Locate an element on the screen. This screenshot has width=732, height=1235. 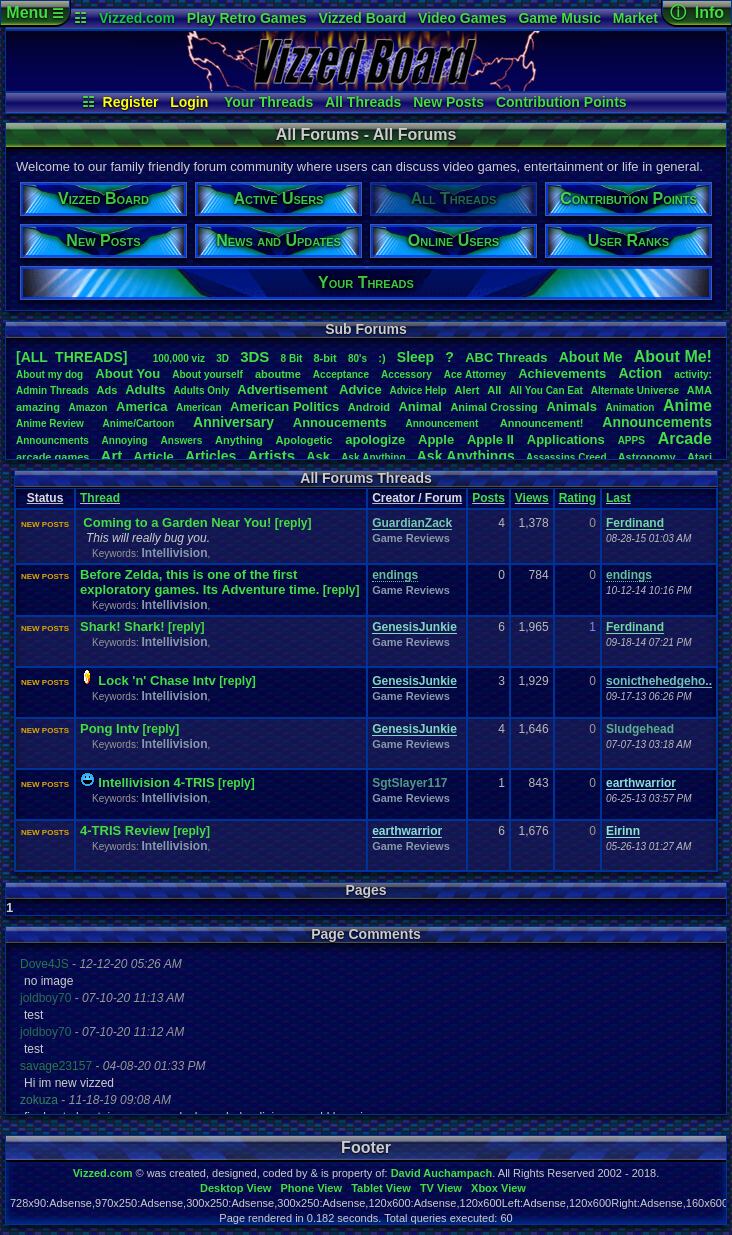
Vizzed.com is located at coordinates (137, 18).